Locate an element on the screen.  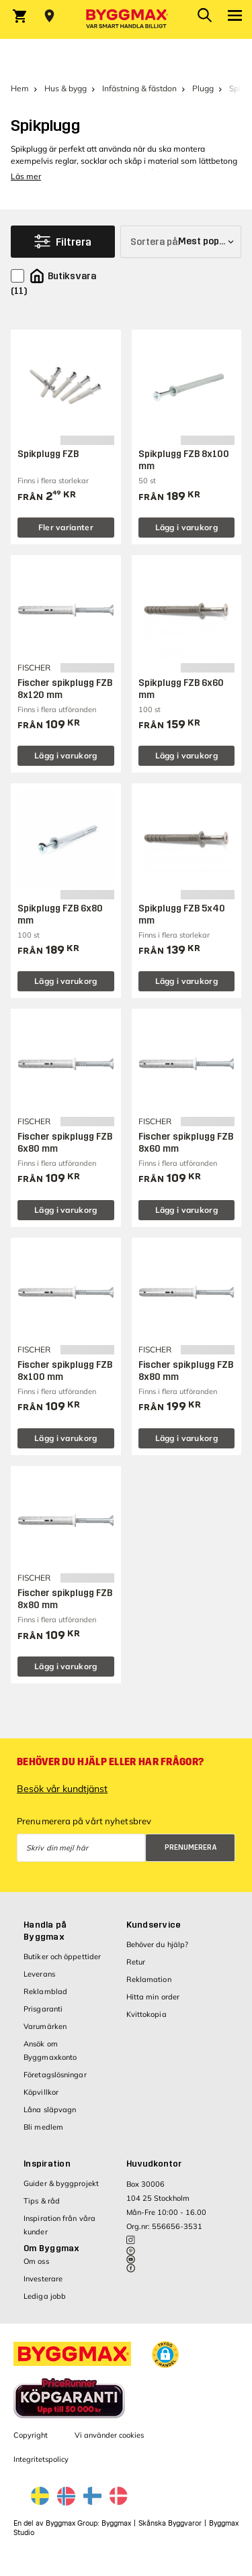
Prenumerera is located at coordinates (191, 1847).